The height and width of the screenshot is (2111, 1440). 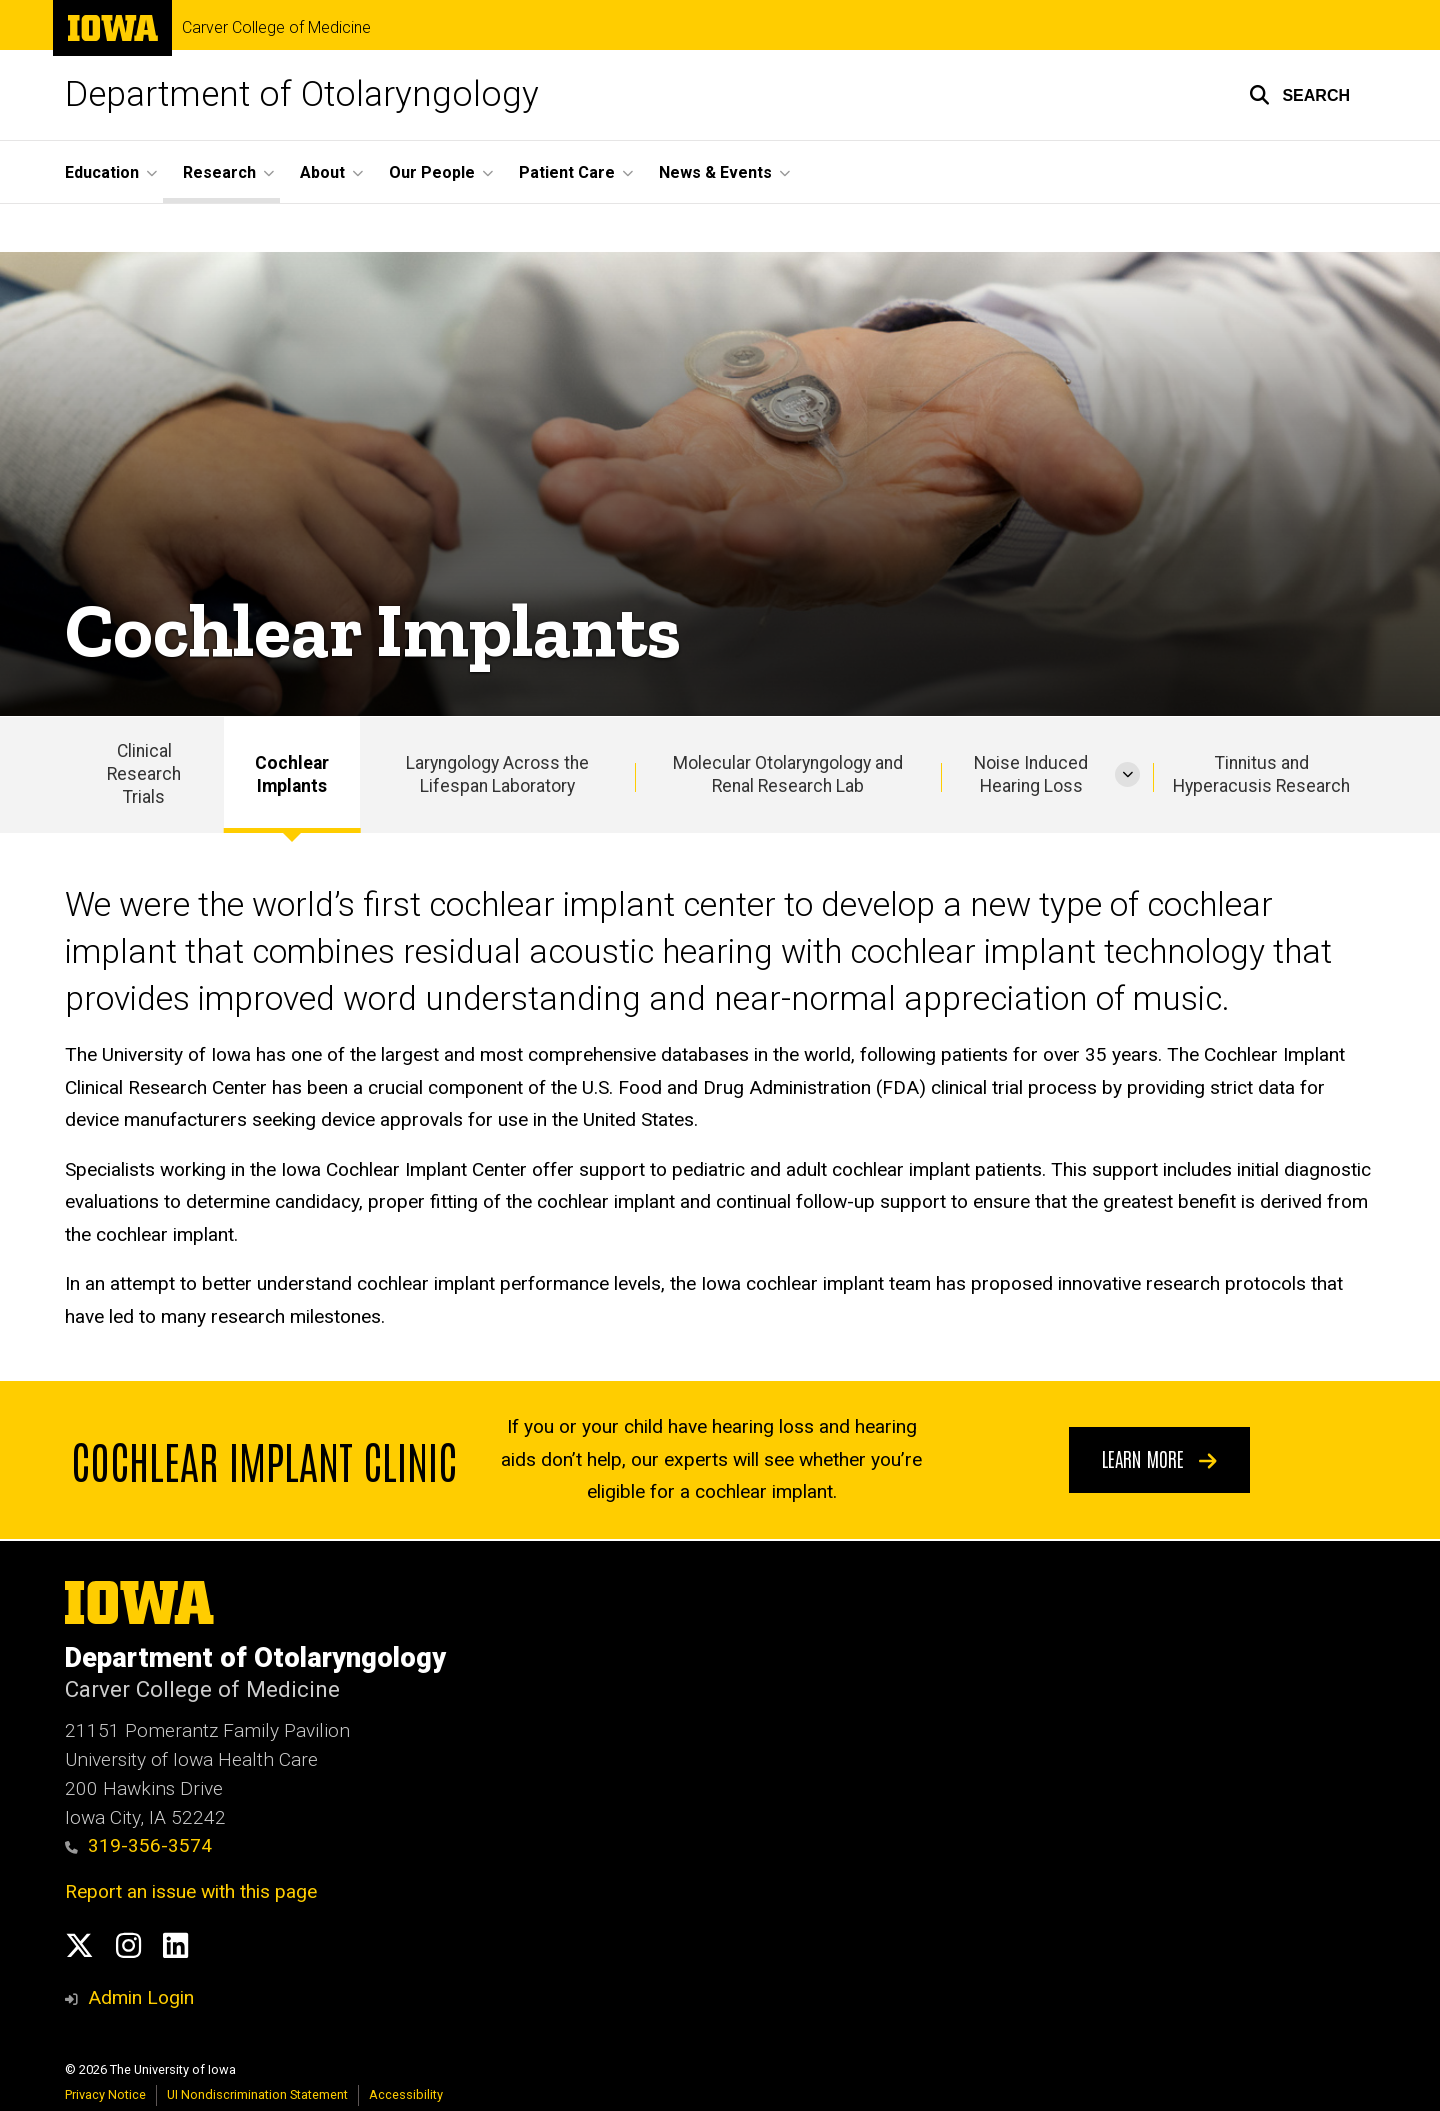 What do you see at coordinates (1127, 775) in the screenshot?
I see `[More Noise Induced Hearing Loss pages]` at bounding box center [1127, 775].